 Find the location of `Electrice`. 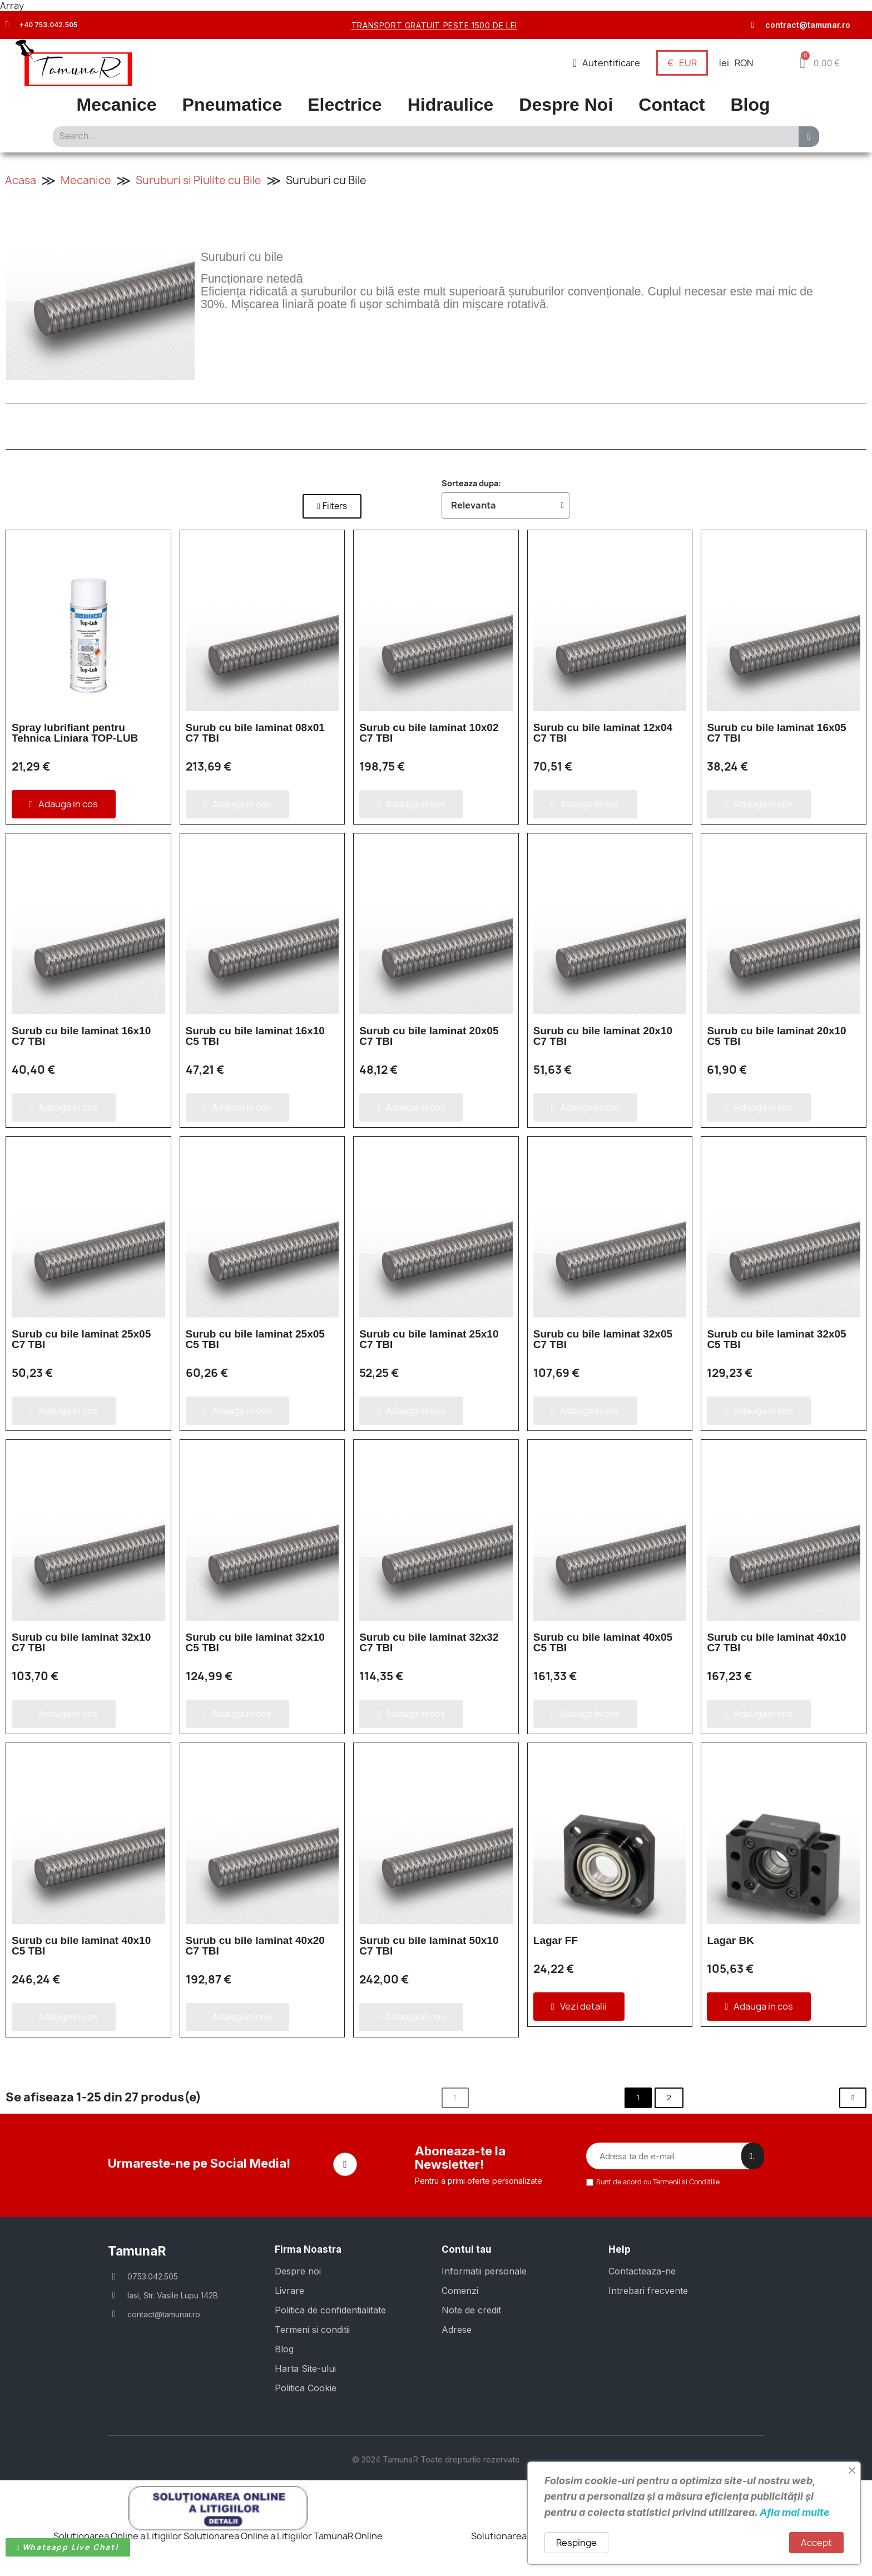

Electrice is located at coordinates (345, 105).